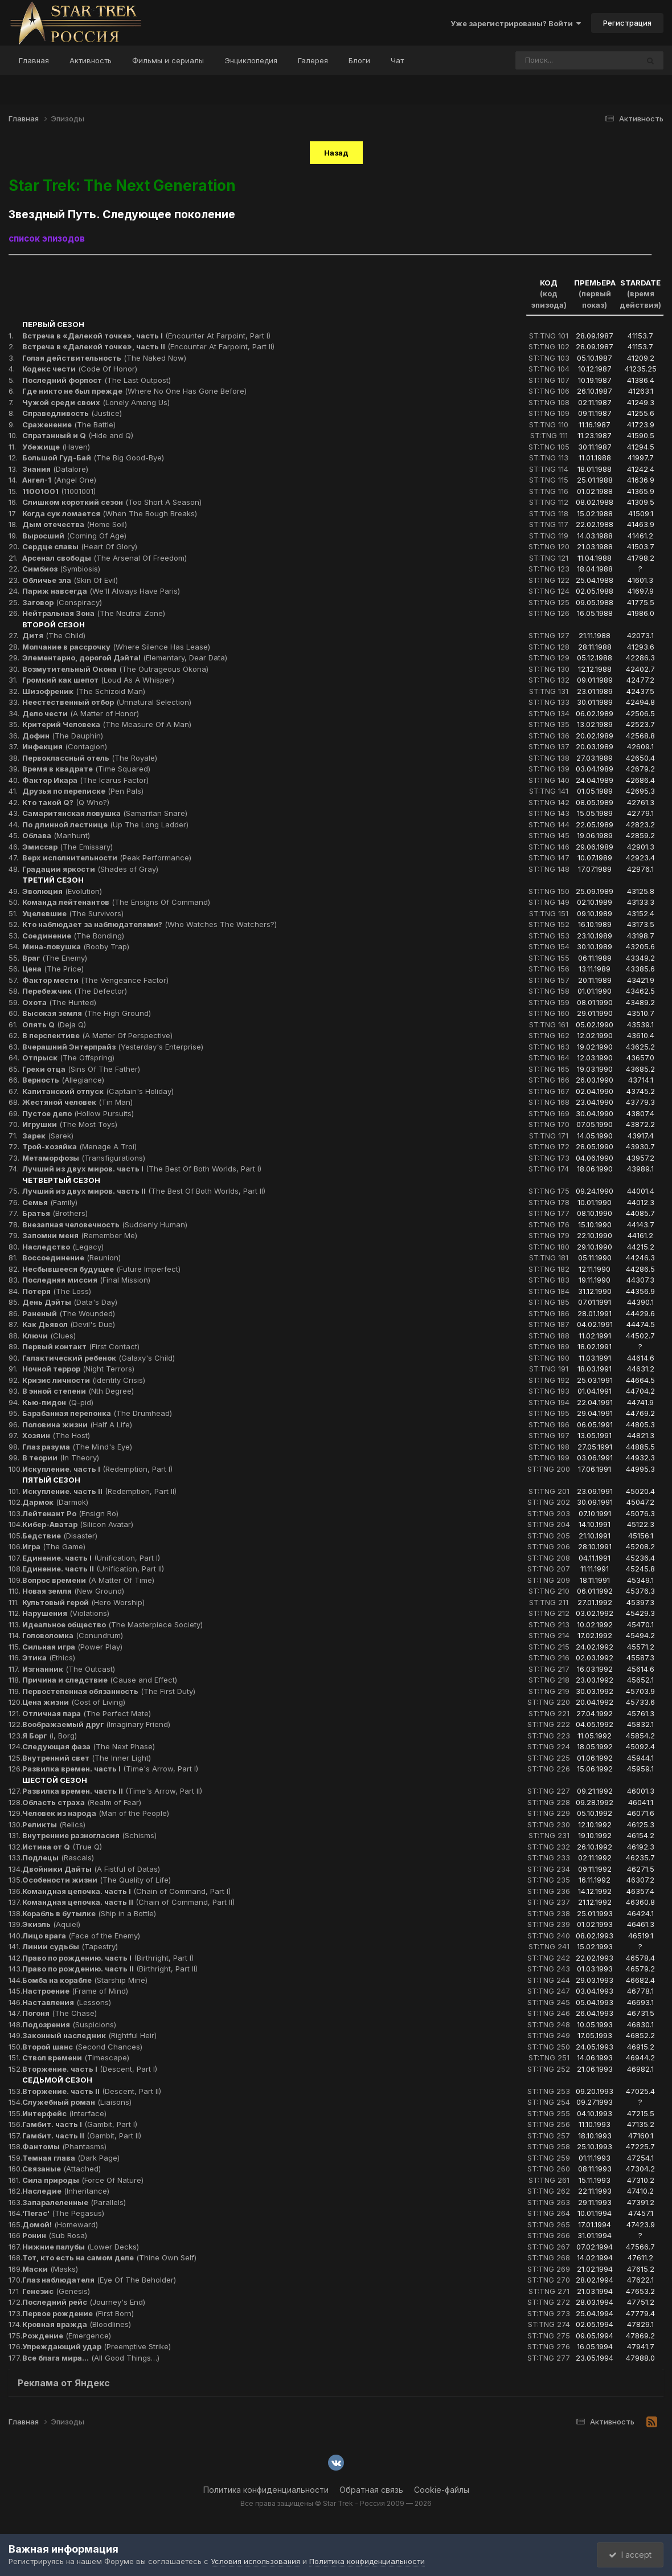  I want to click on (Schisms), so click(89, 1835).